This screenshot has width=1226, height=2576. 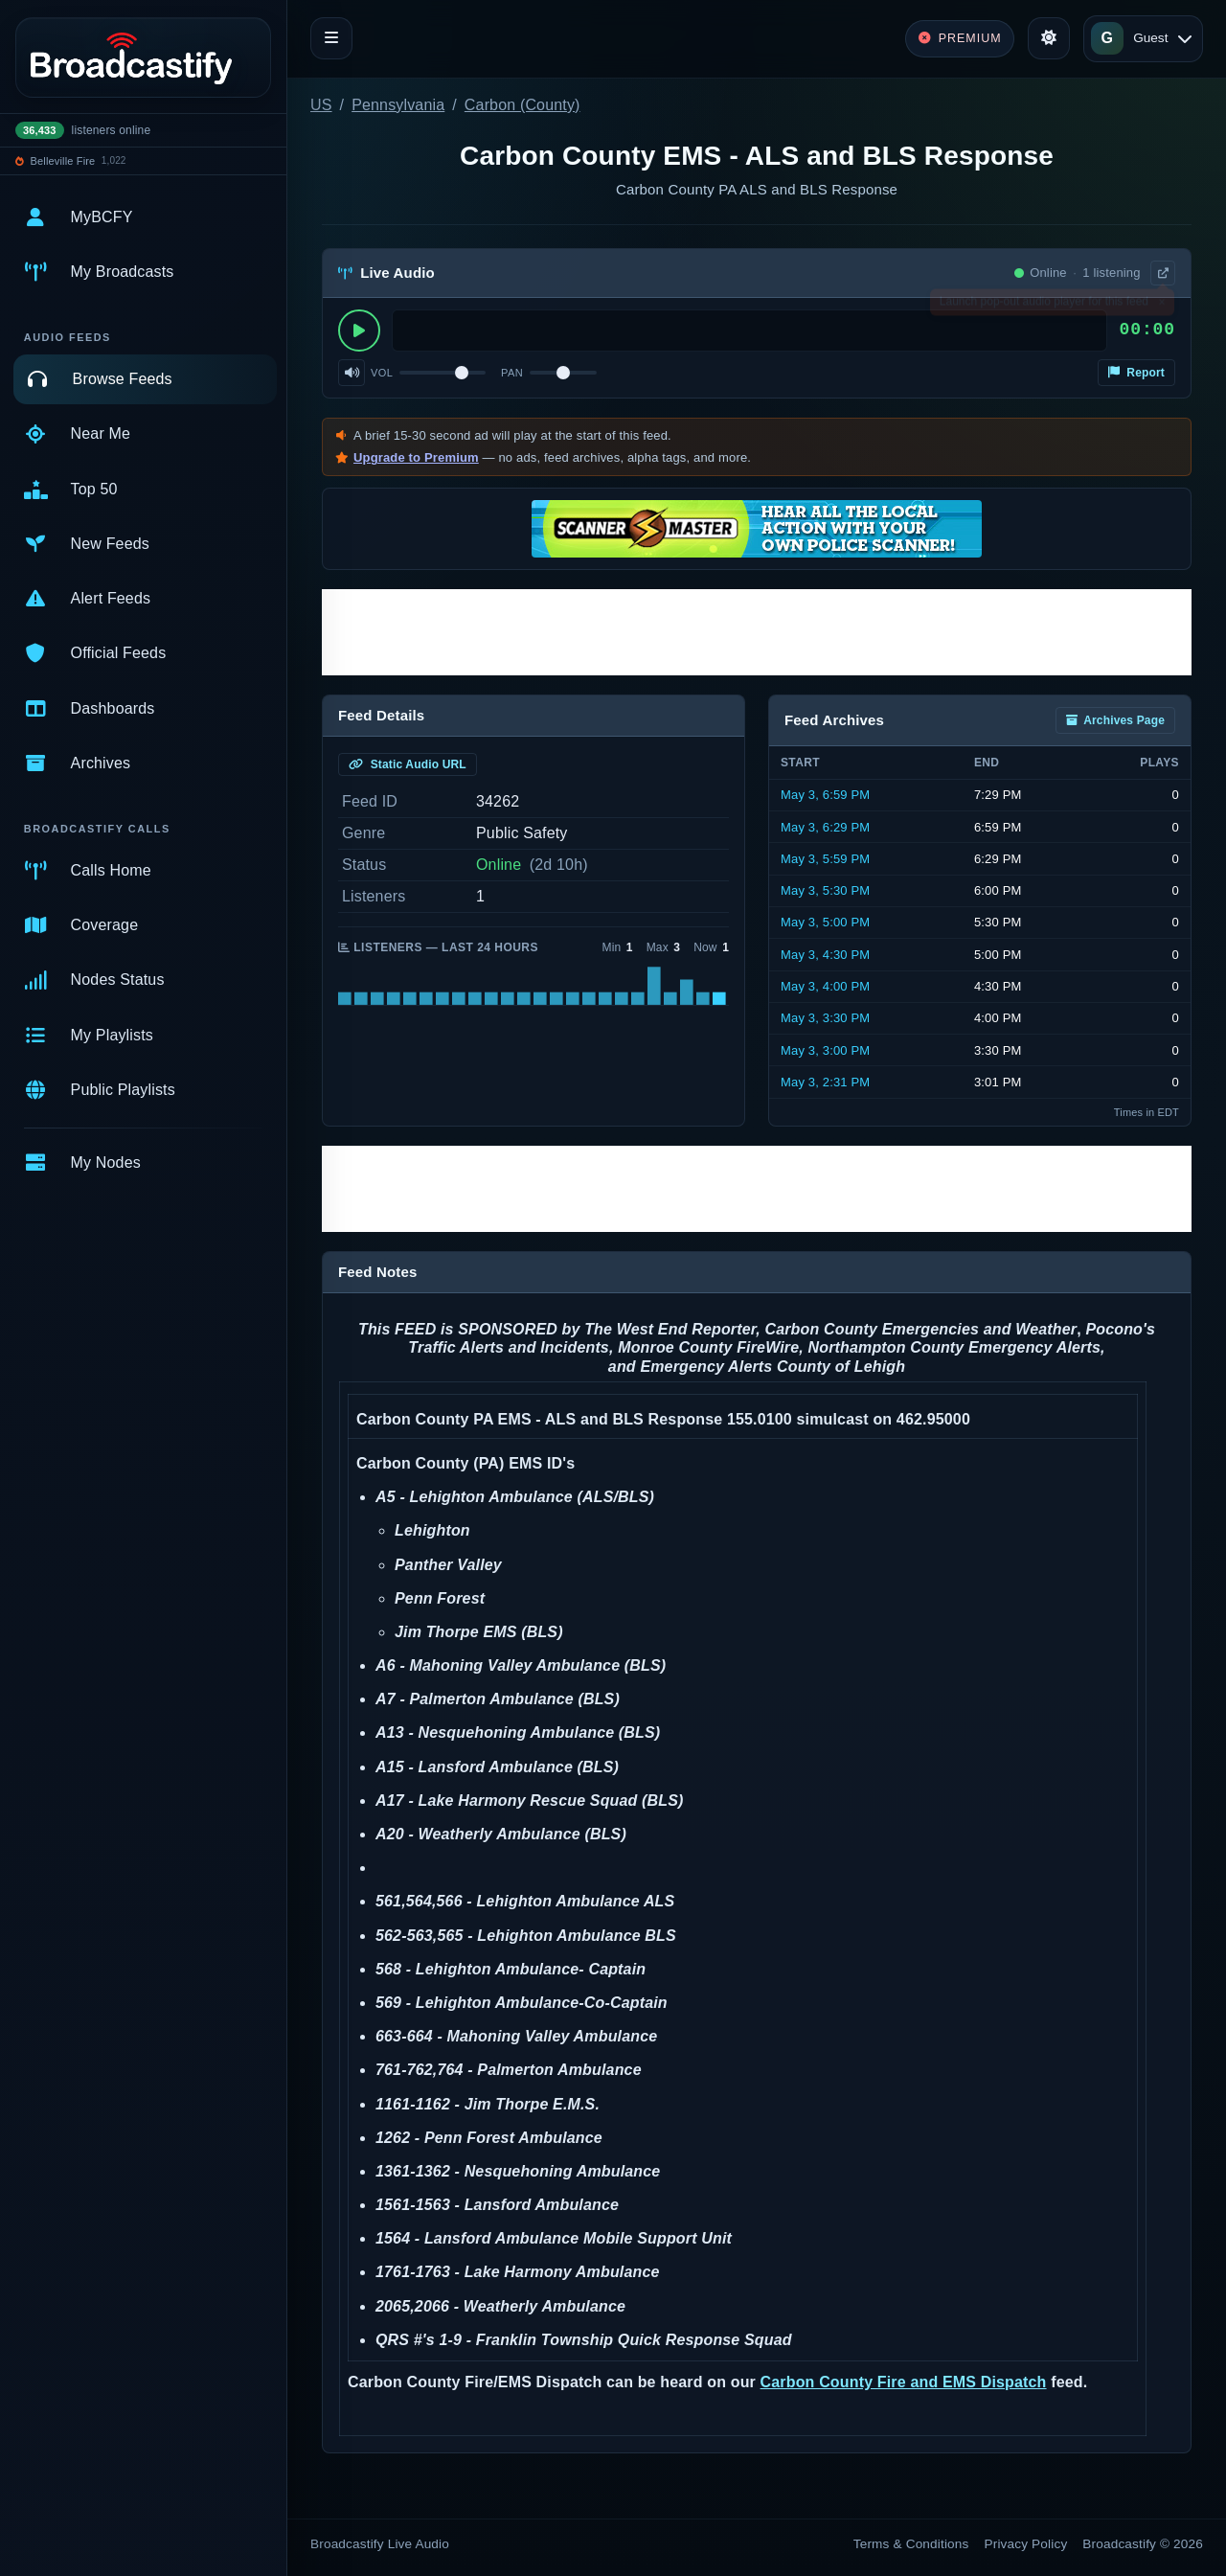 I want to click on [Advertisement], so click(x=757, y=632).